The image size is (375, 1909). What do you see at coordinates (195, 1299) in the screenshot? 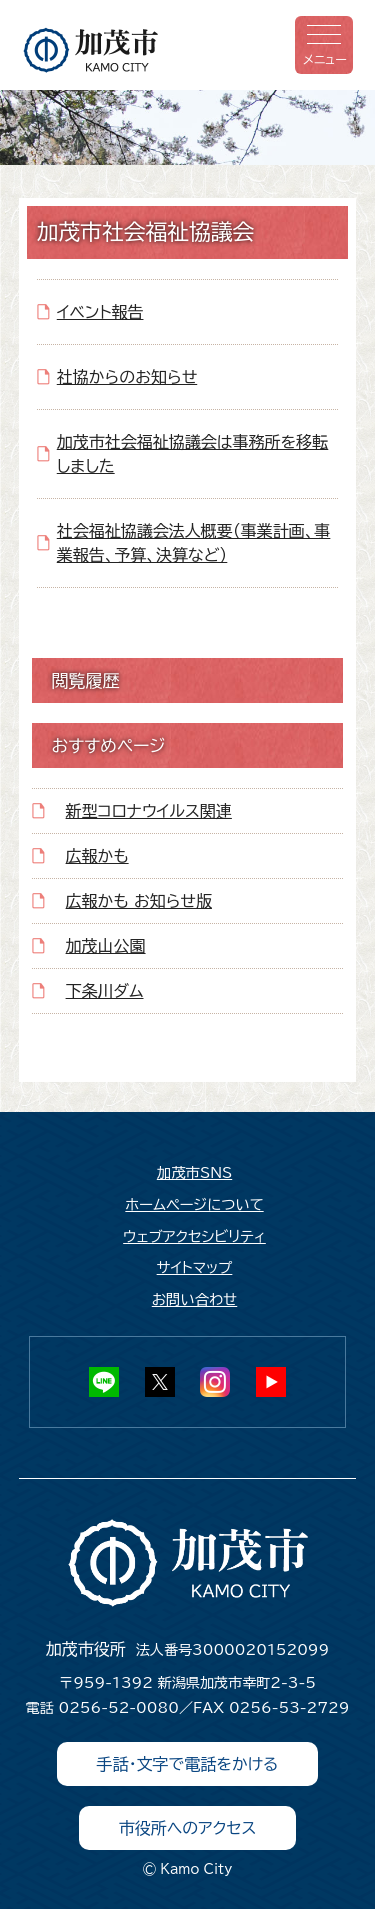
I see `お問い合わせ` at bounding box center [195, 1299].